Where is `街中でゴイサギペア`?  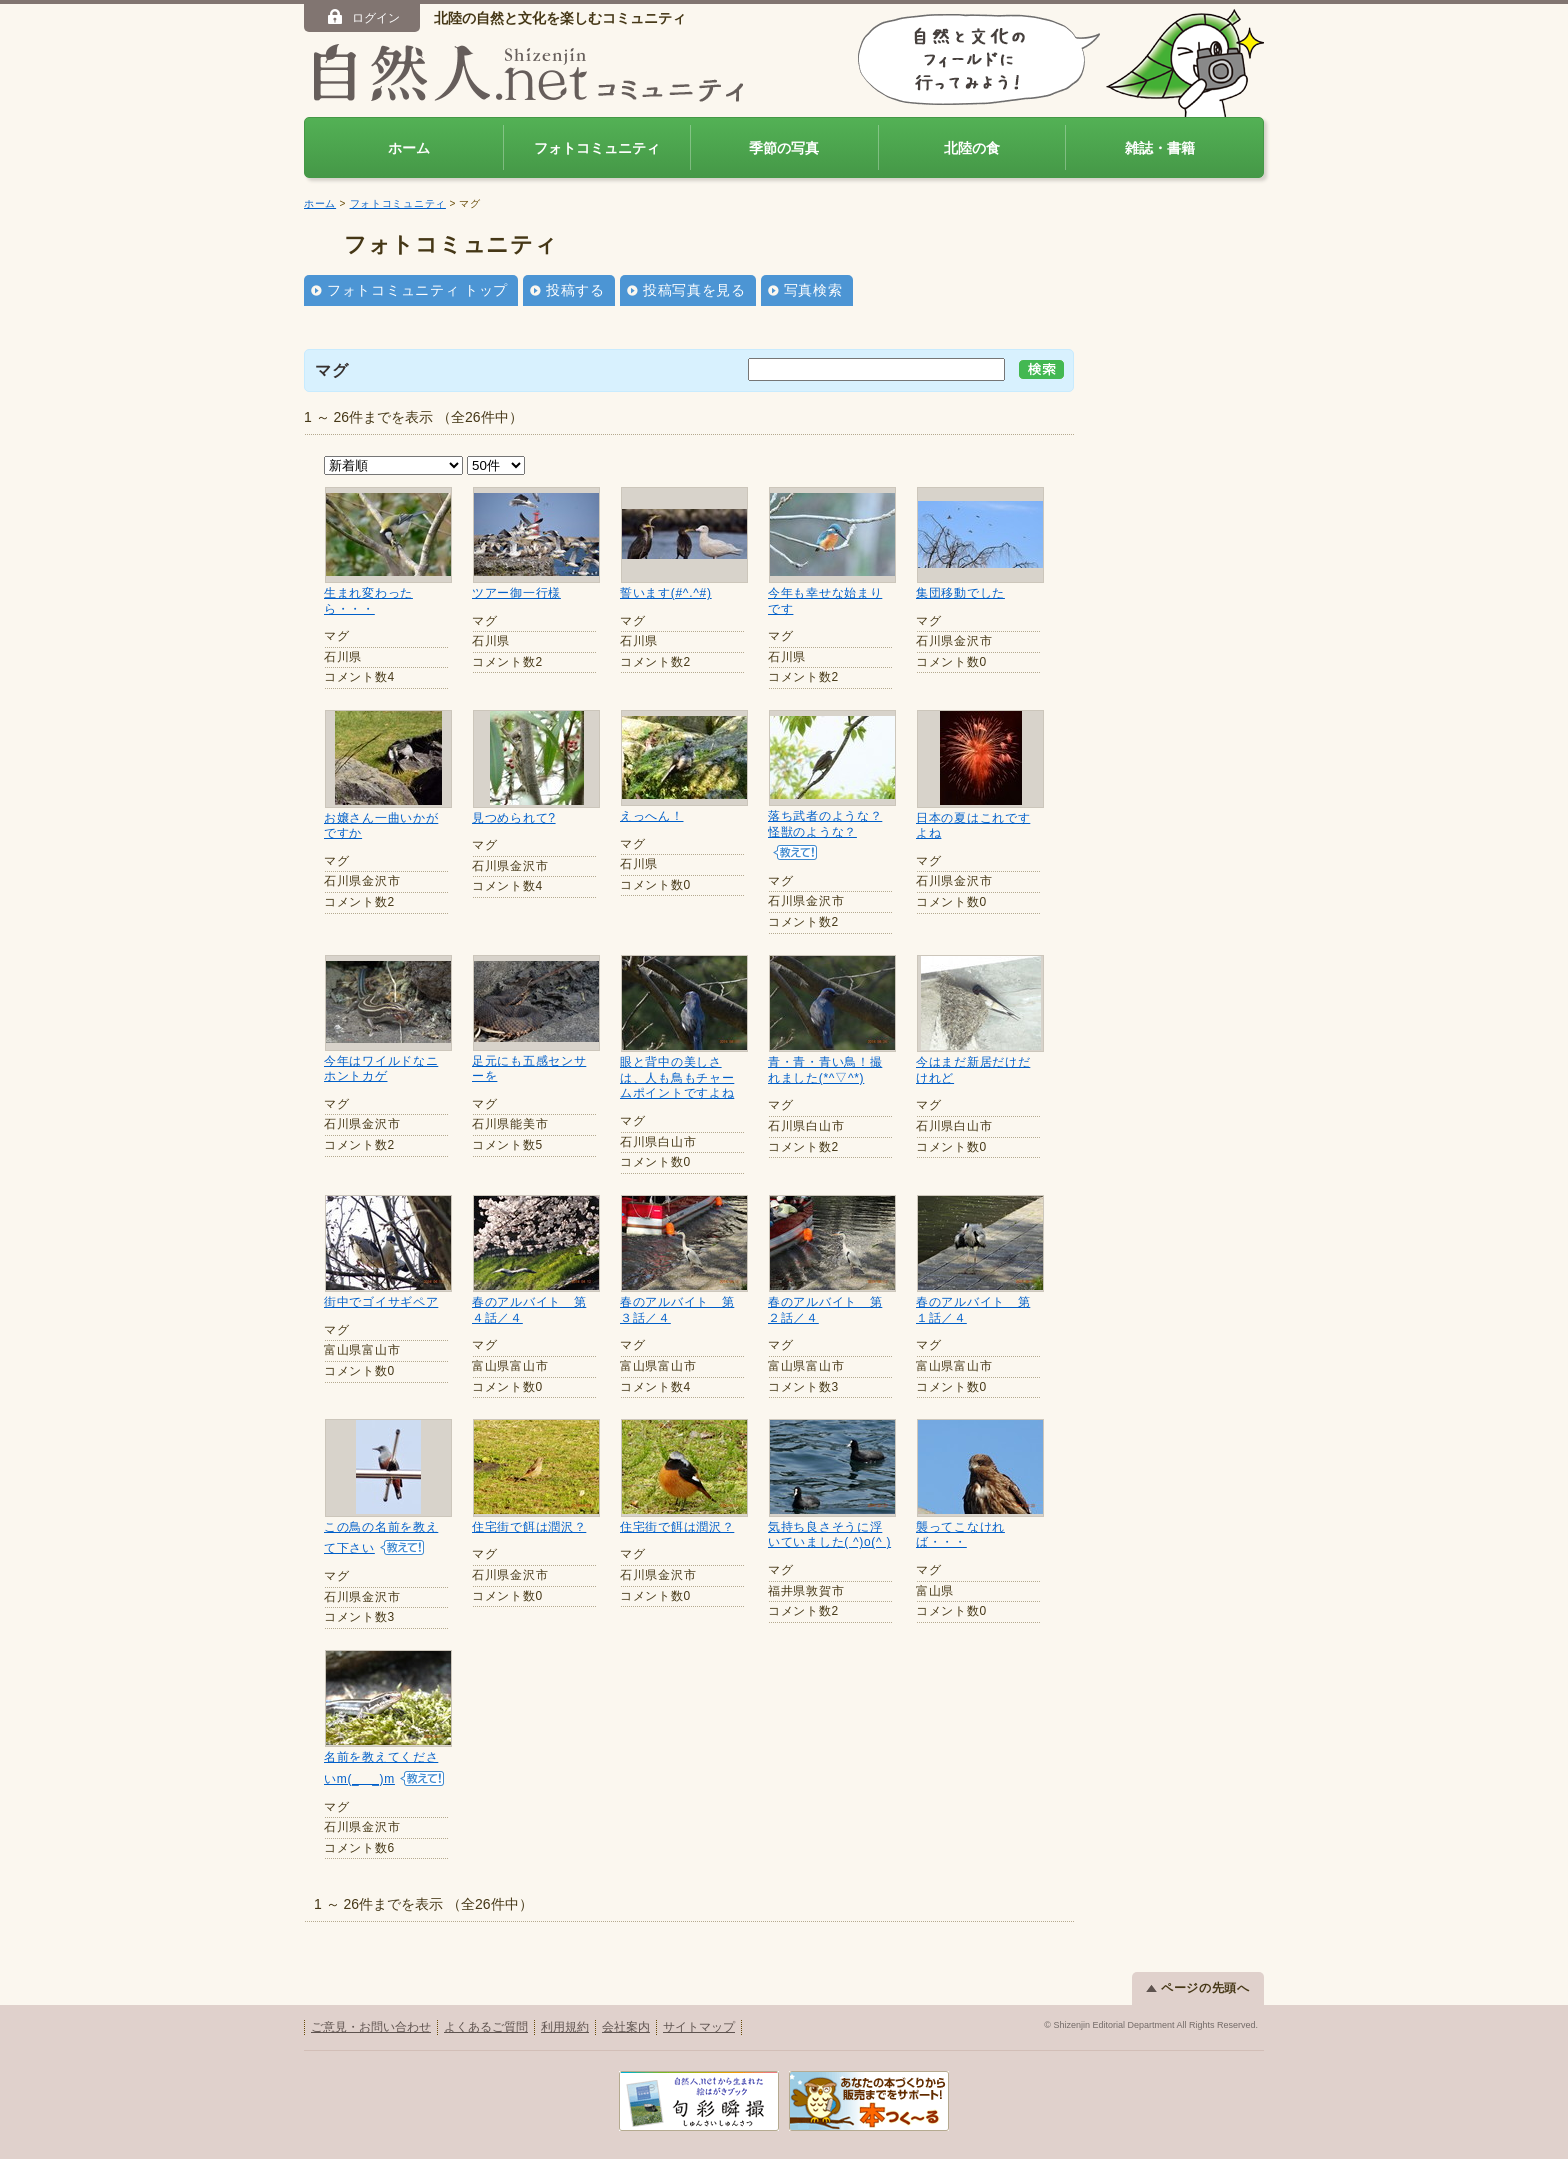 街中でゴイサギペア is located at coordinates (381, 1302).